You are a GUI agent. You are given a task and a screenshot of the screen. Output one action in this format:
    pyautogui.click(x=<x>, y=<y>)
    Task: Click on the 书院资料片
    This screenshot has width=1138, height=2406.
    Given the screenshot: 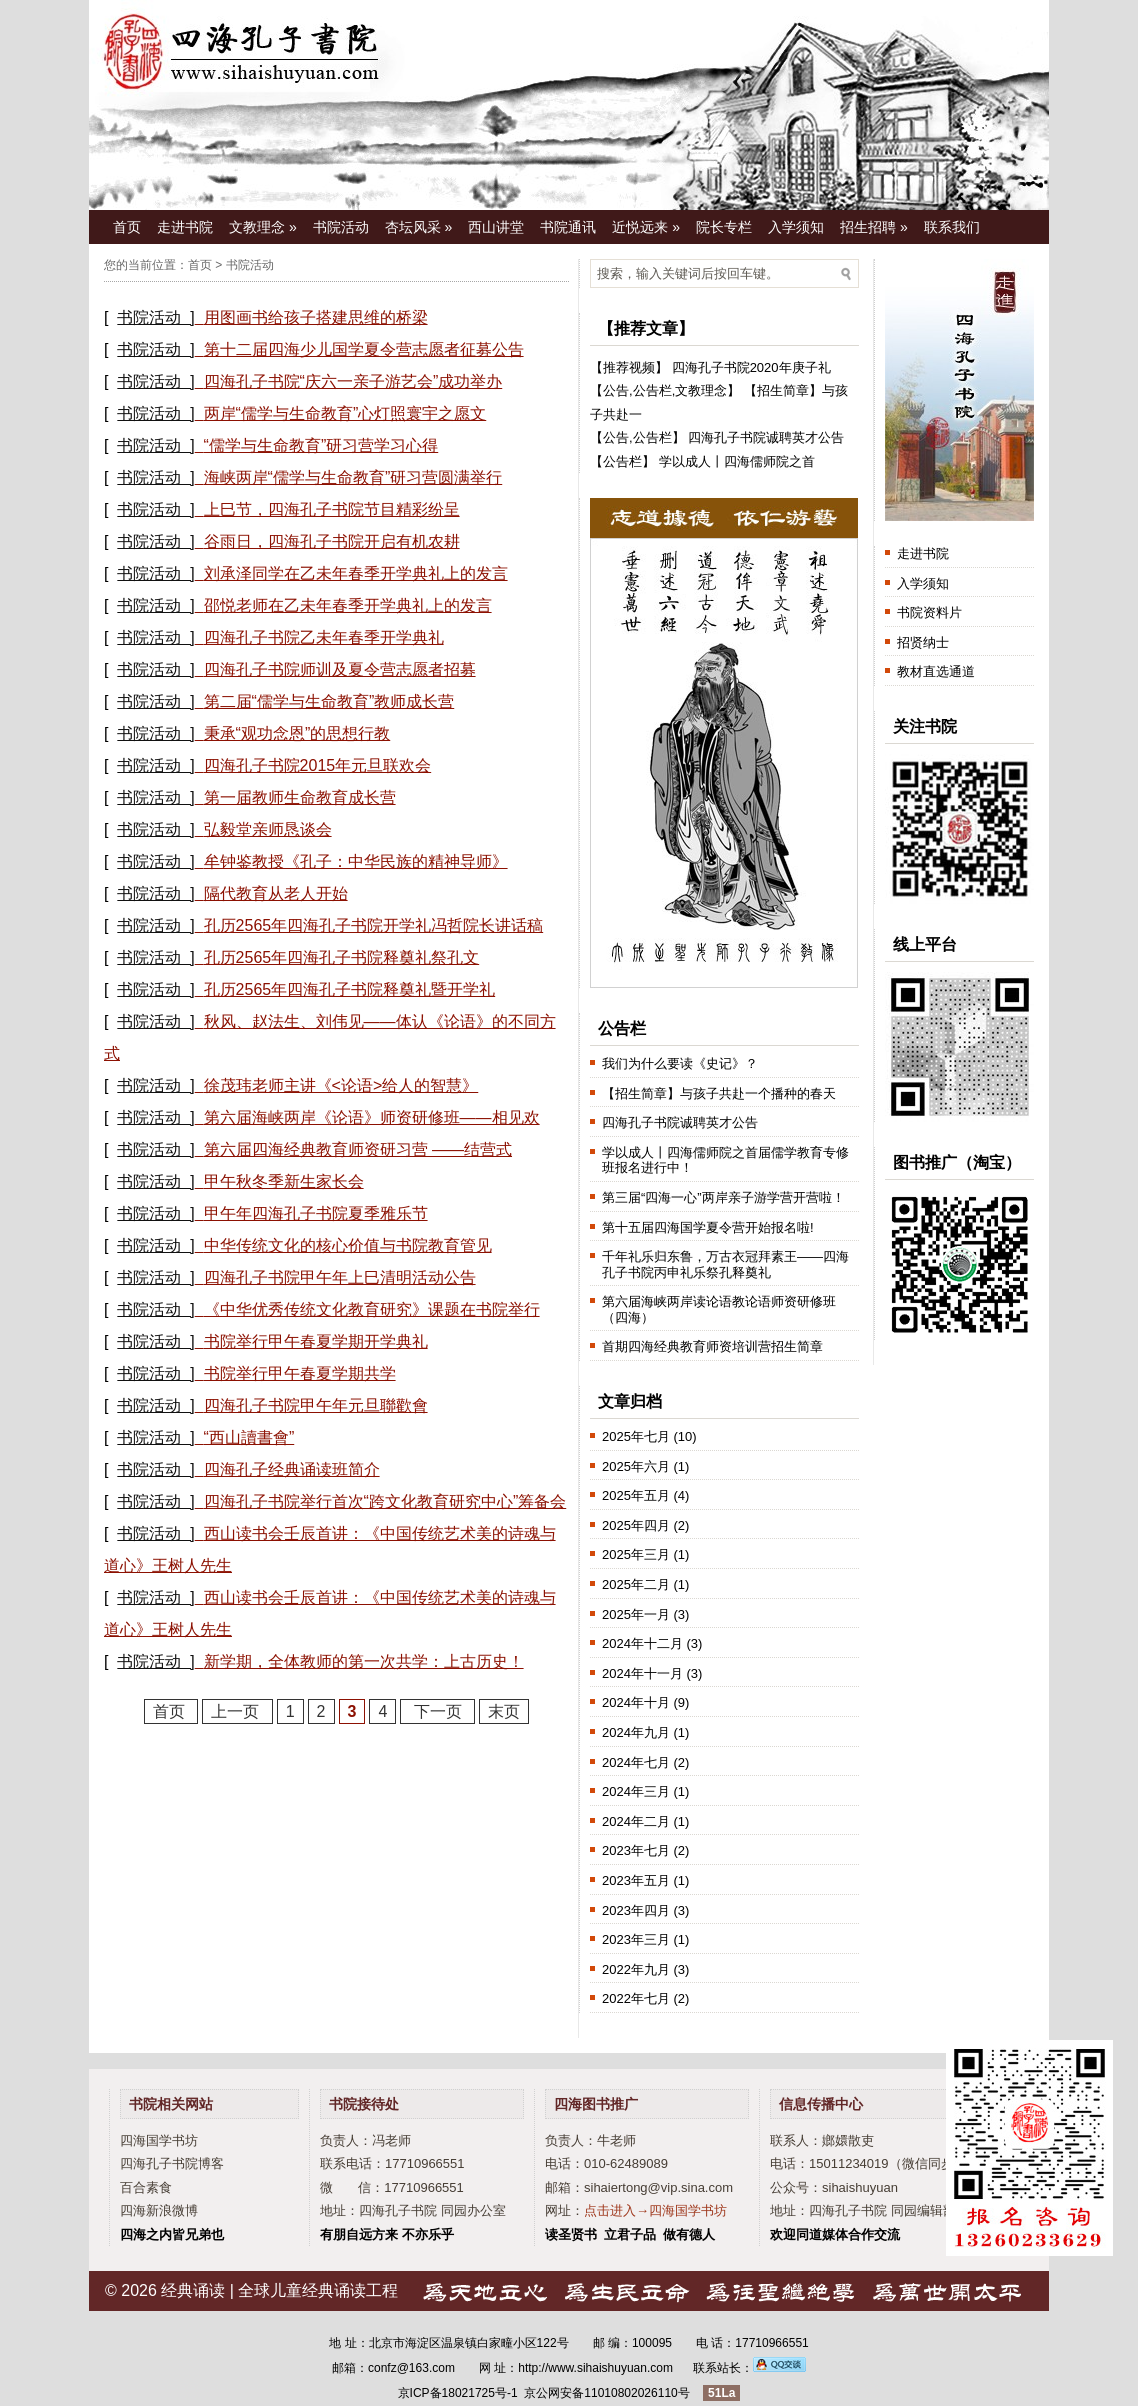 What is the action you would take?
    pyautogui.click(x=929, y=612)
    